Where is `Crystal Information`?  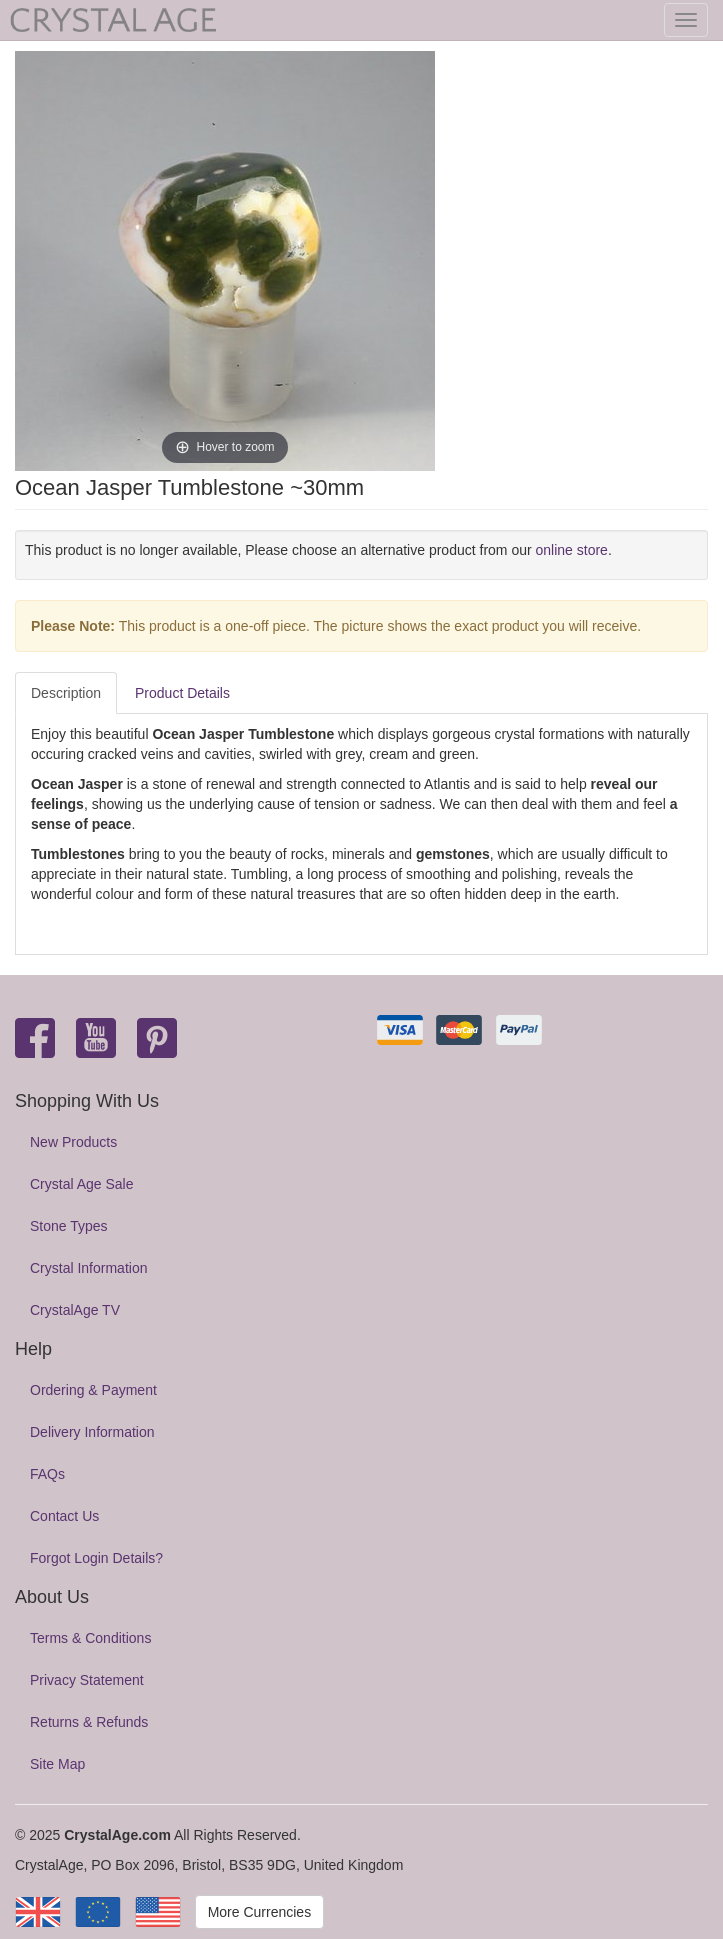 Crystal Information is located at coordinates (88, 1268).